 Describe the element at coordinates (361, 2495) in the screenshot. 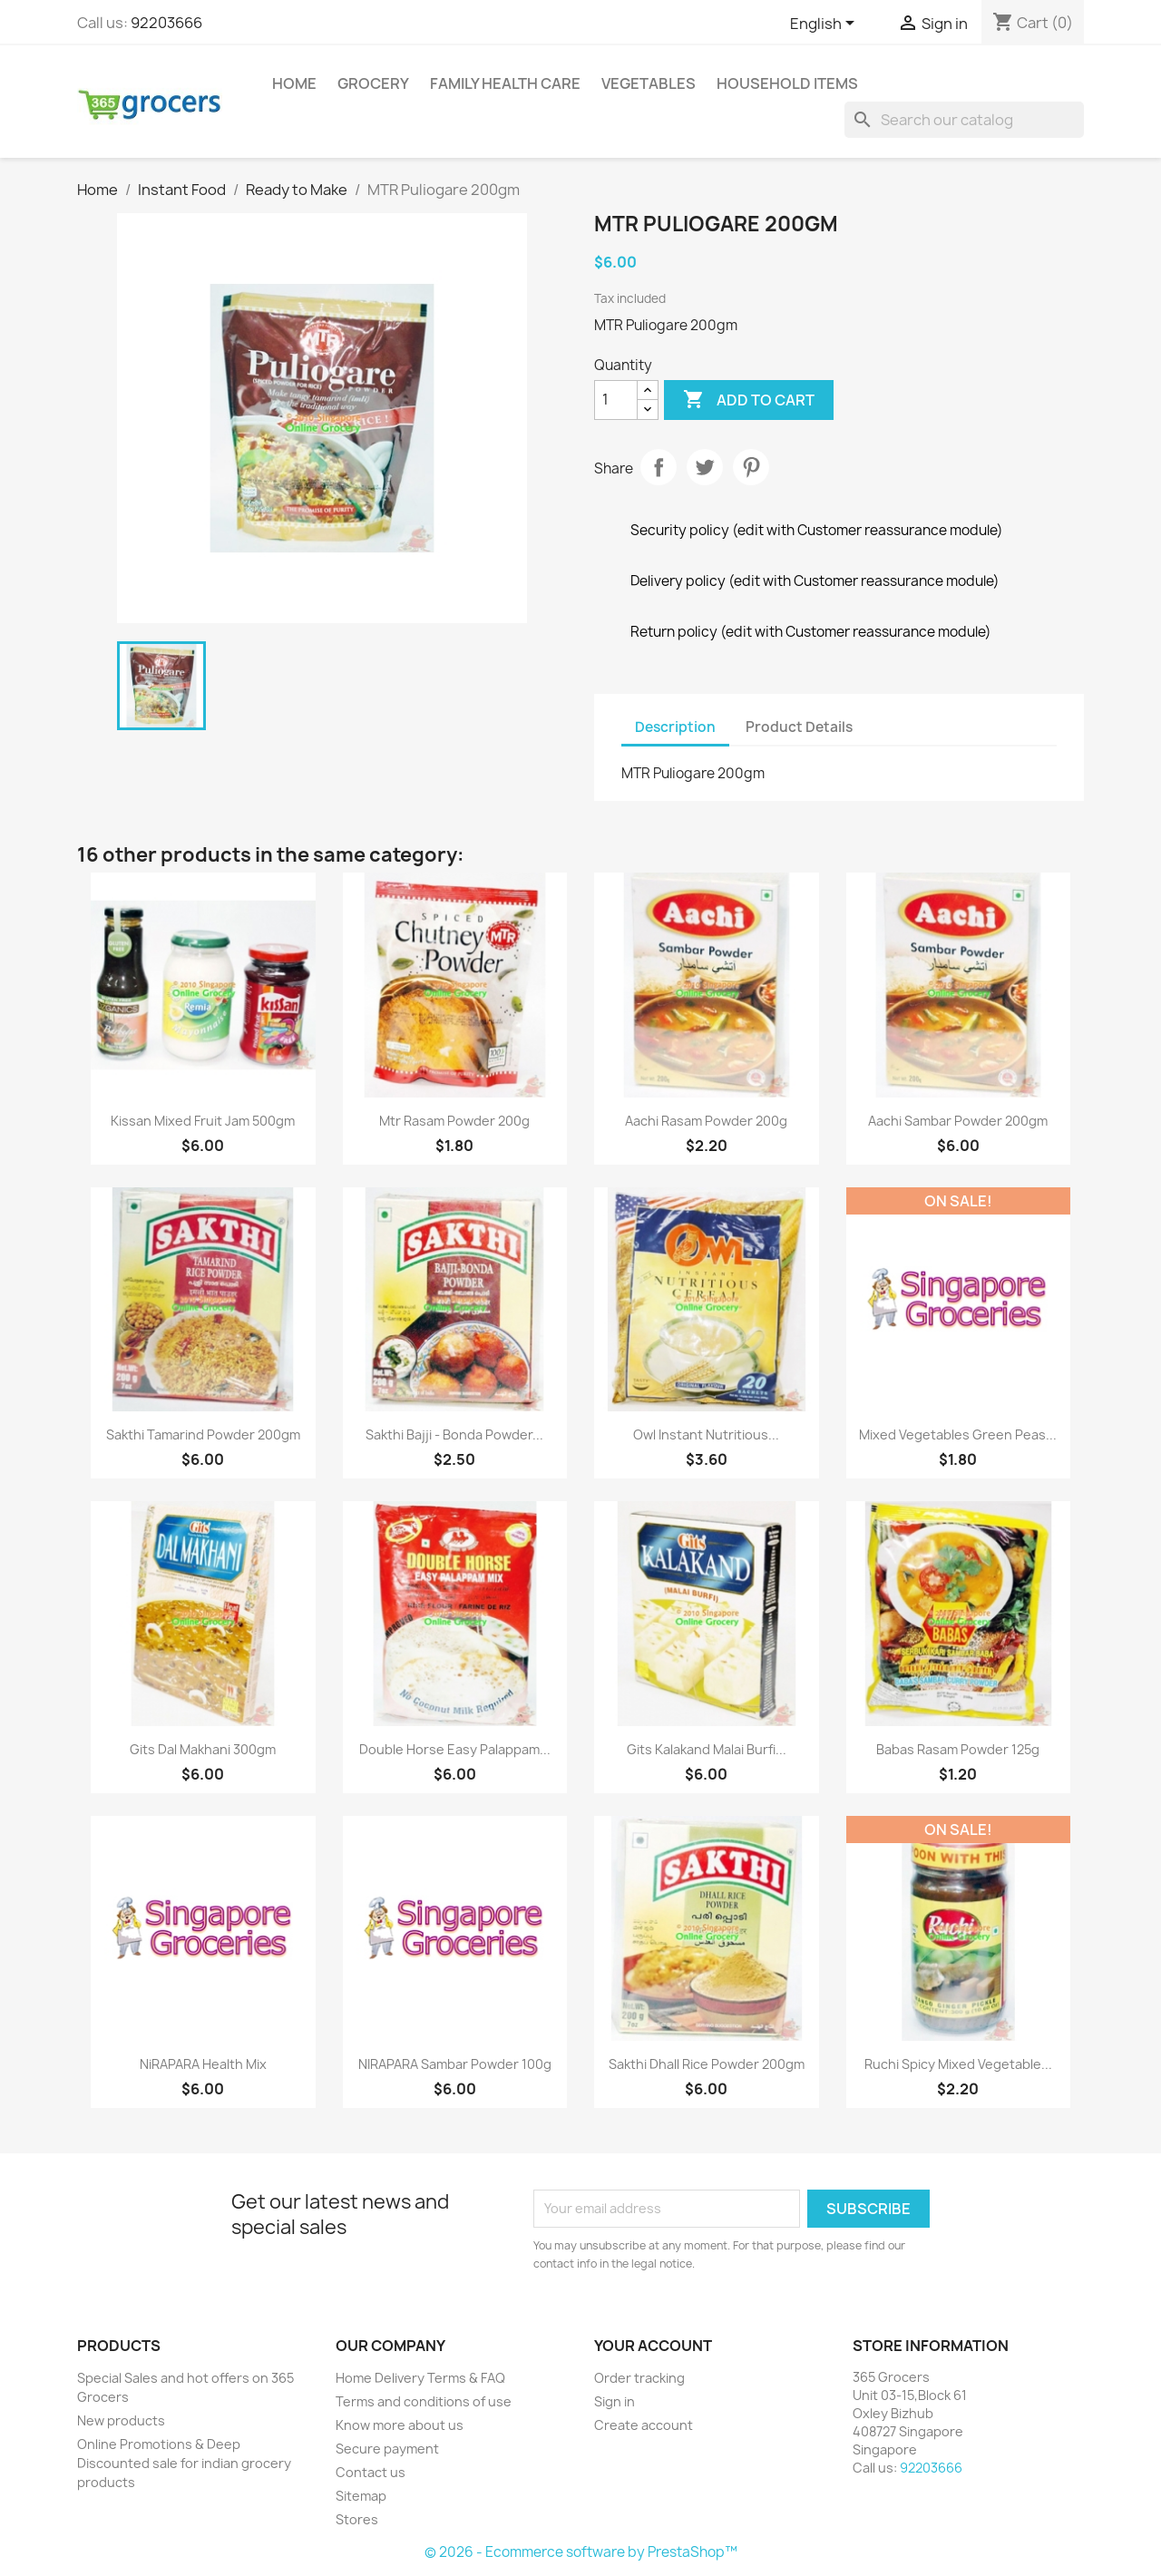

I see `Sitemap` at that location.